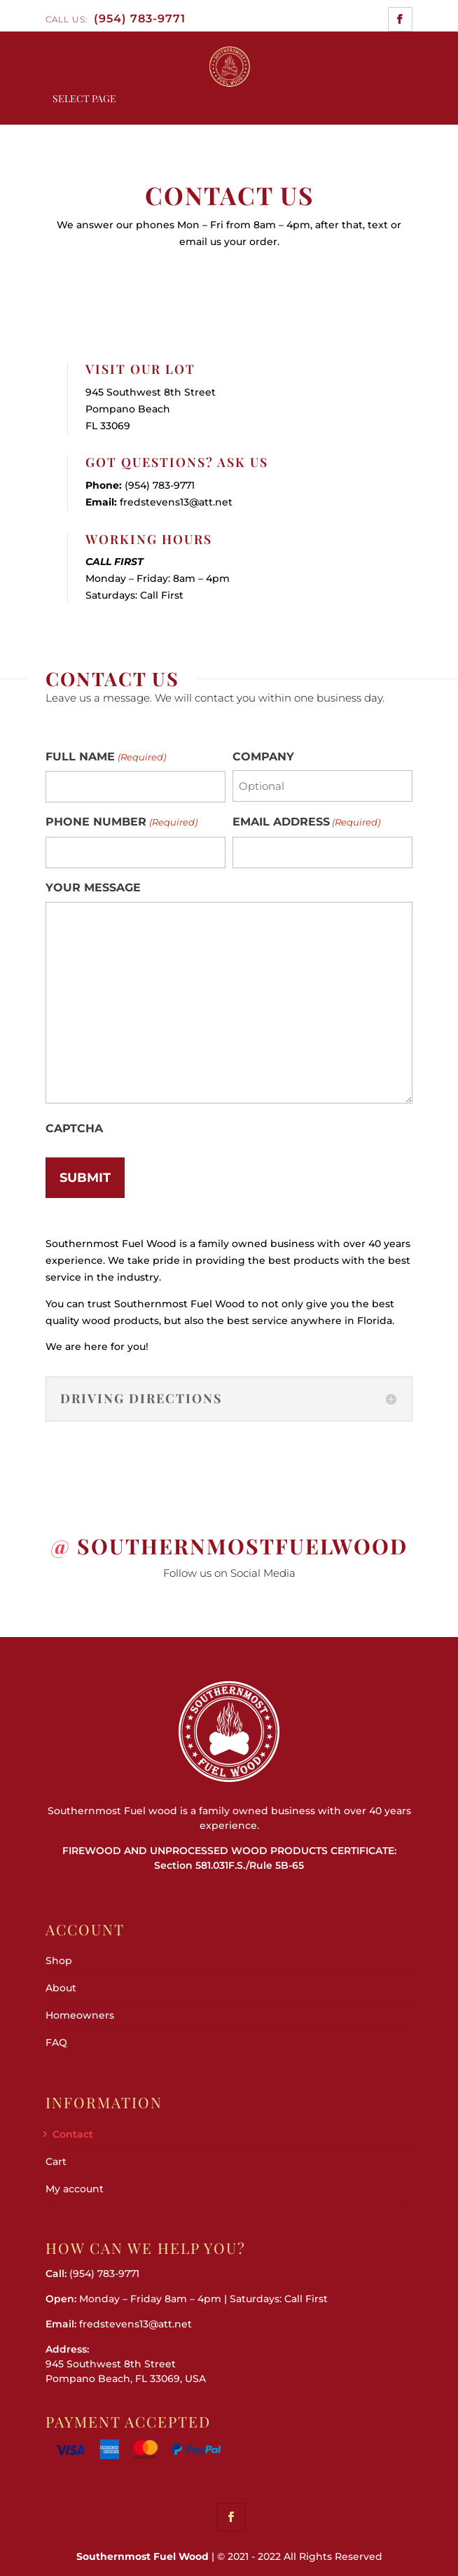 The width and height of the screenshot is (458, 2576). What do you see at coordinates (59, 1960) in the screenshot?
I see `Shop` at bounding box center [59, 1960].